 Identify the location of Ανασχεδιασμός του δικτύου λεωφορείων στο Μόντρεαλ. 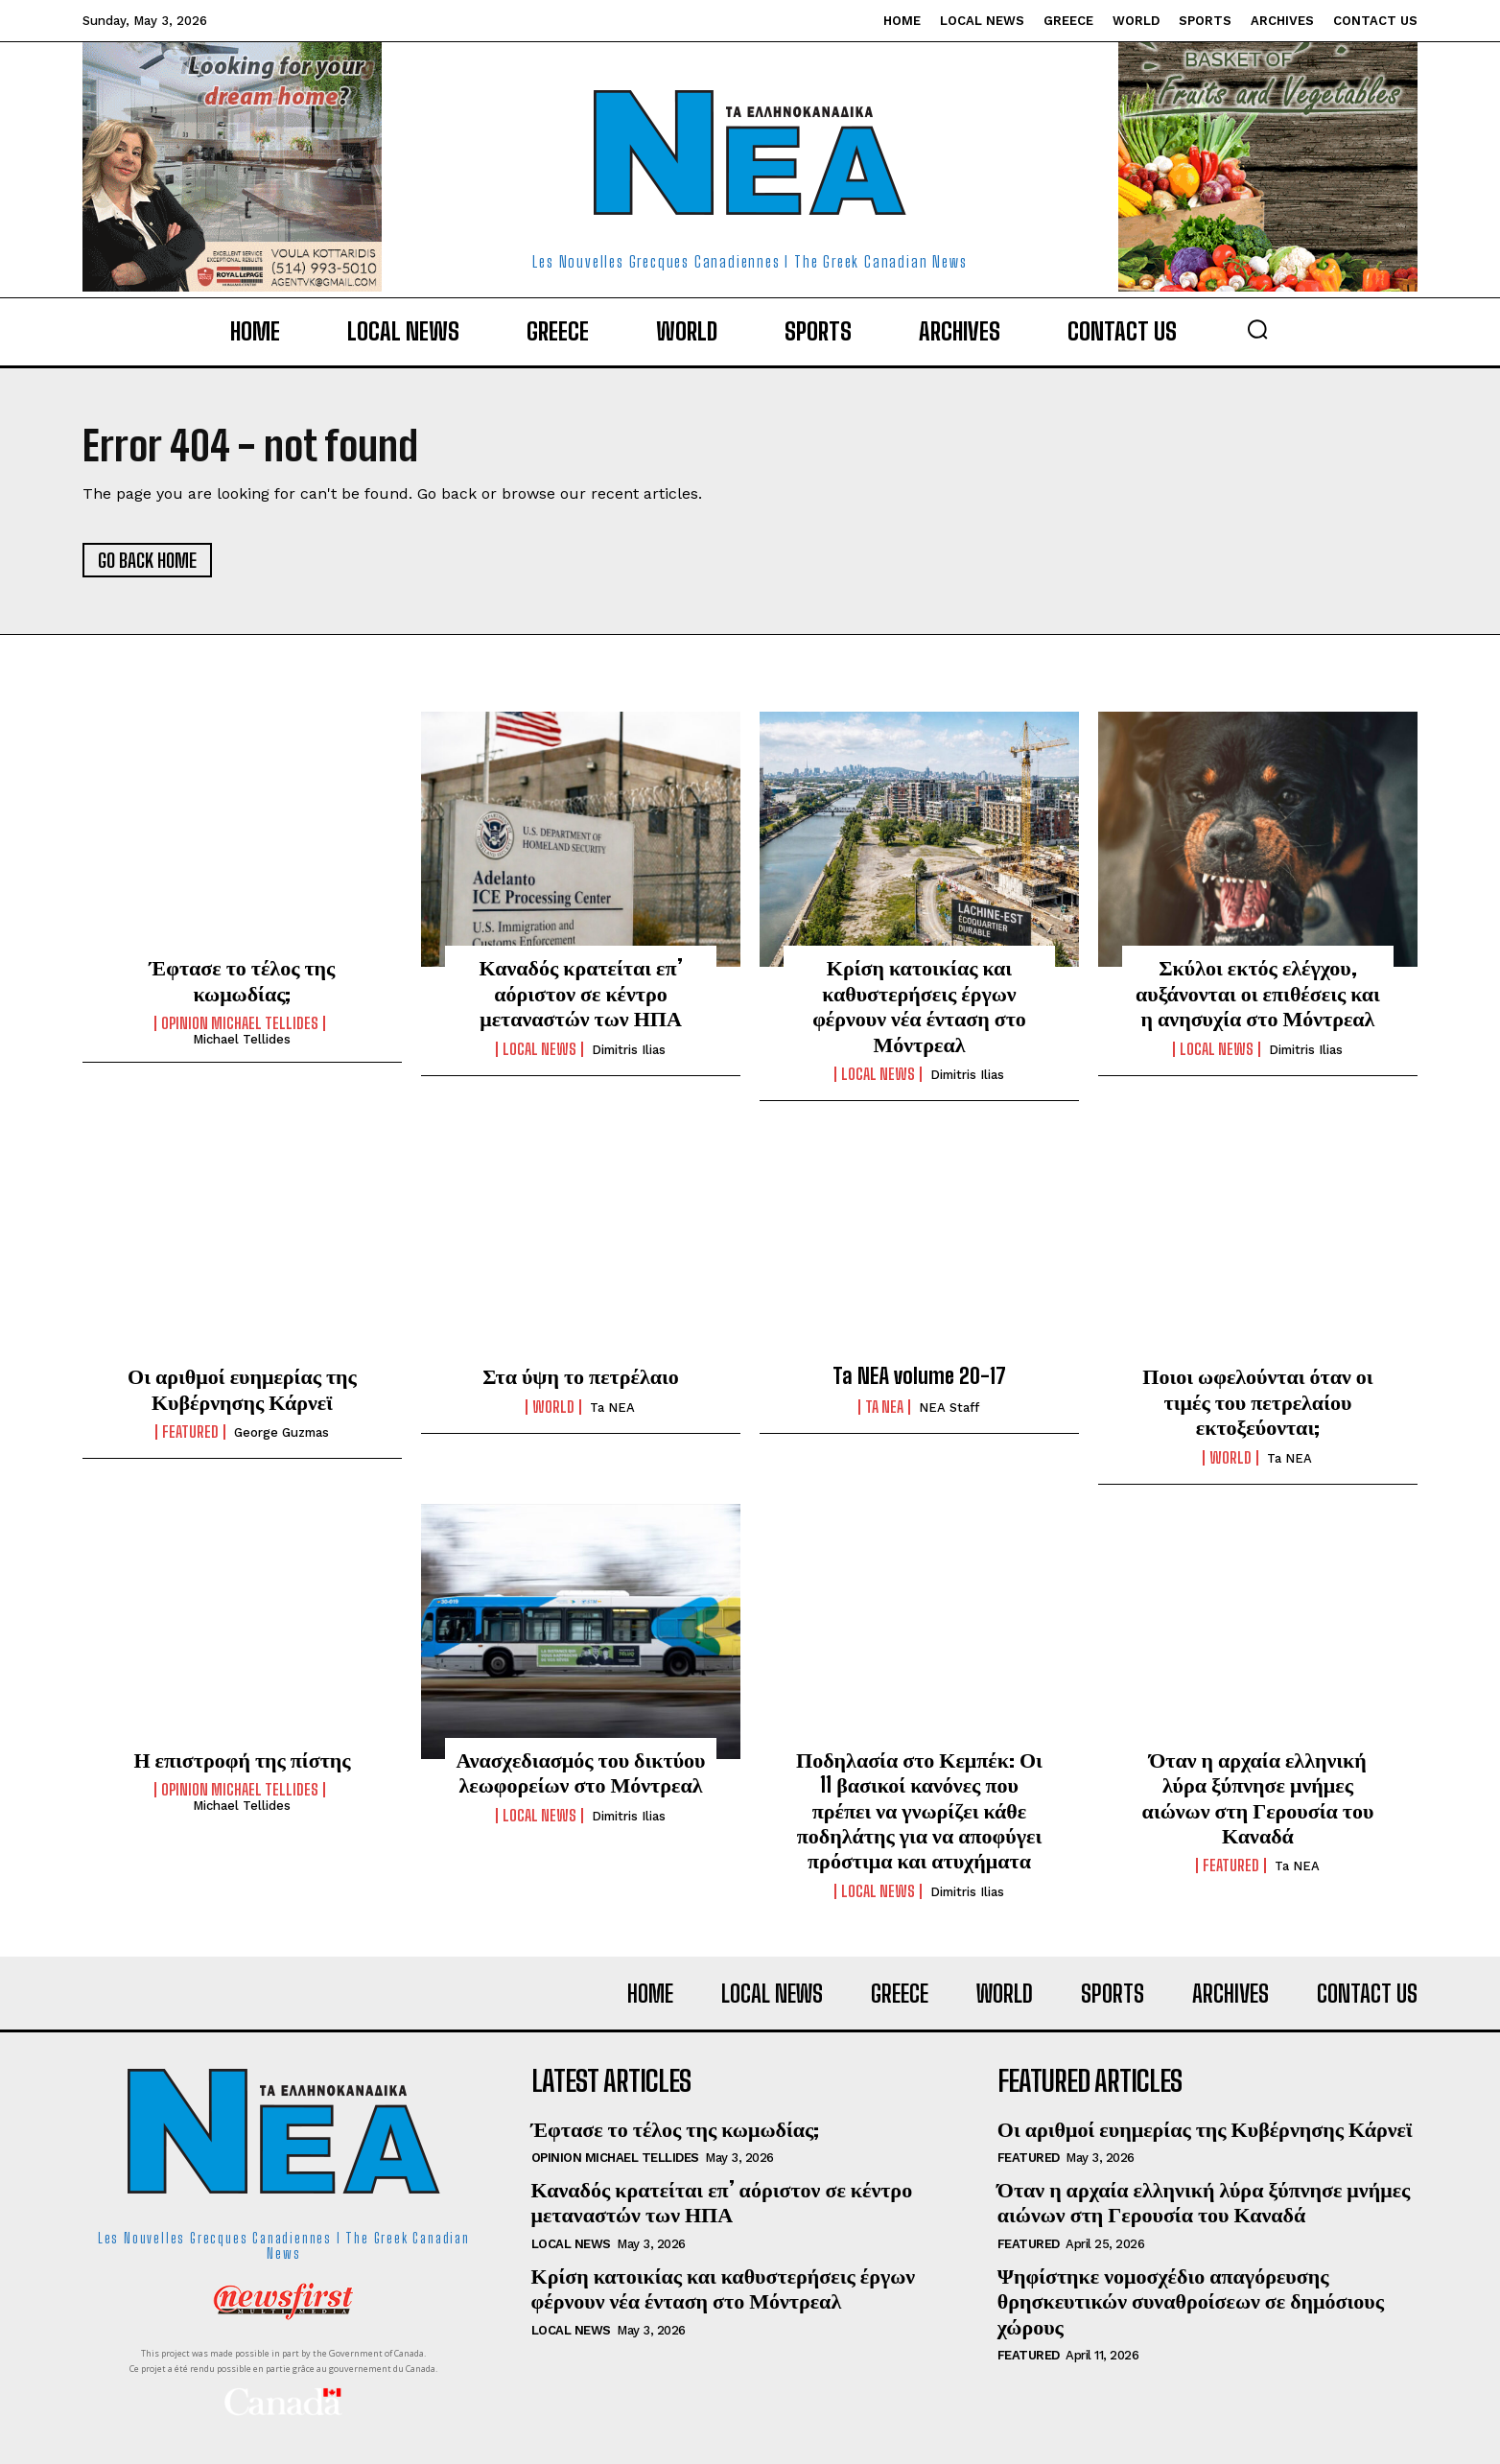
(580, 1772).